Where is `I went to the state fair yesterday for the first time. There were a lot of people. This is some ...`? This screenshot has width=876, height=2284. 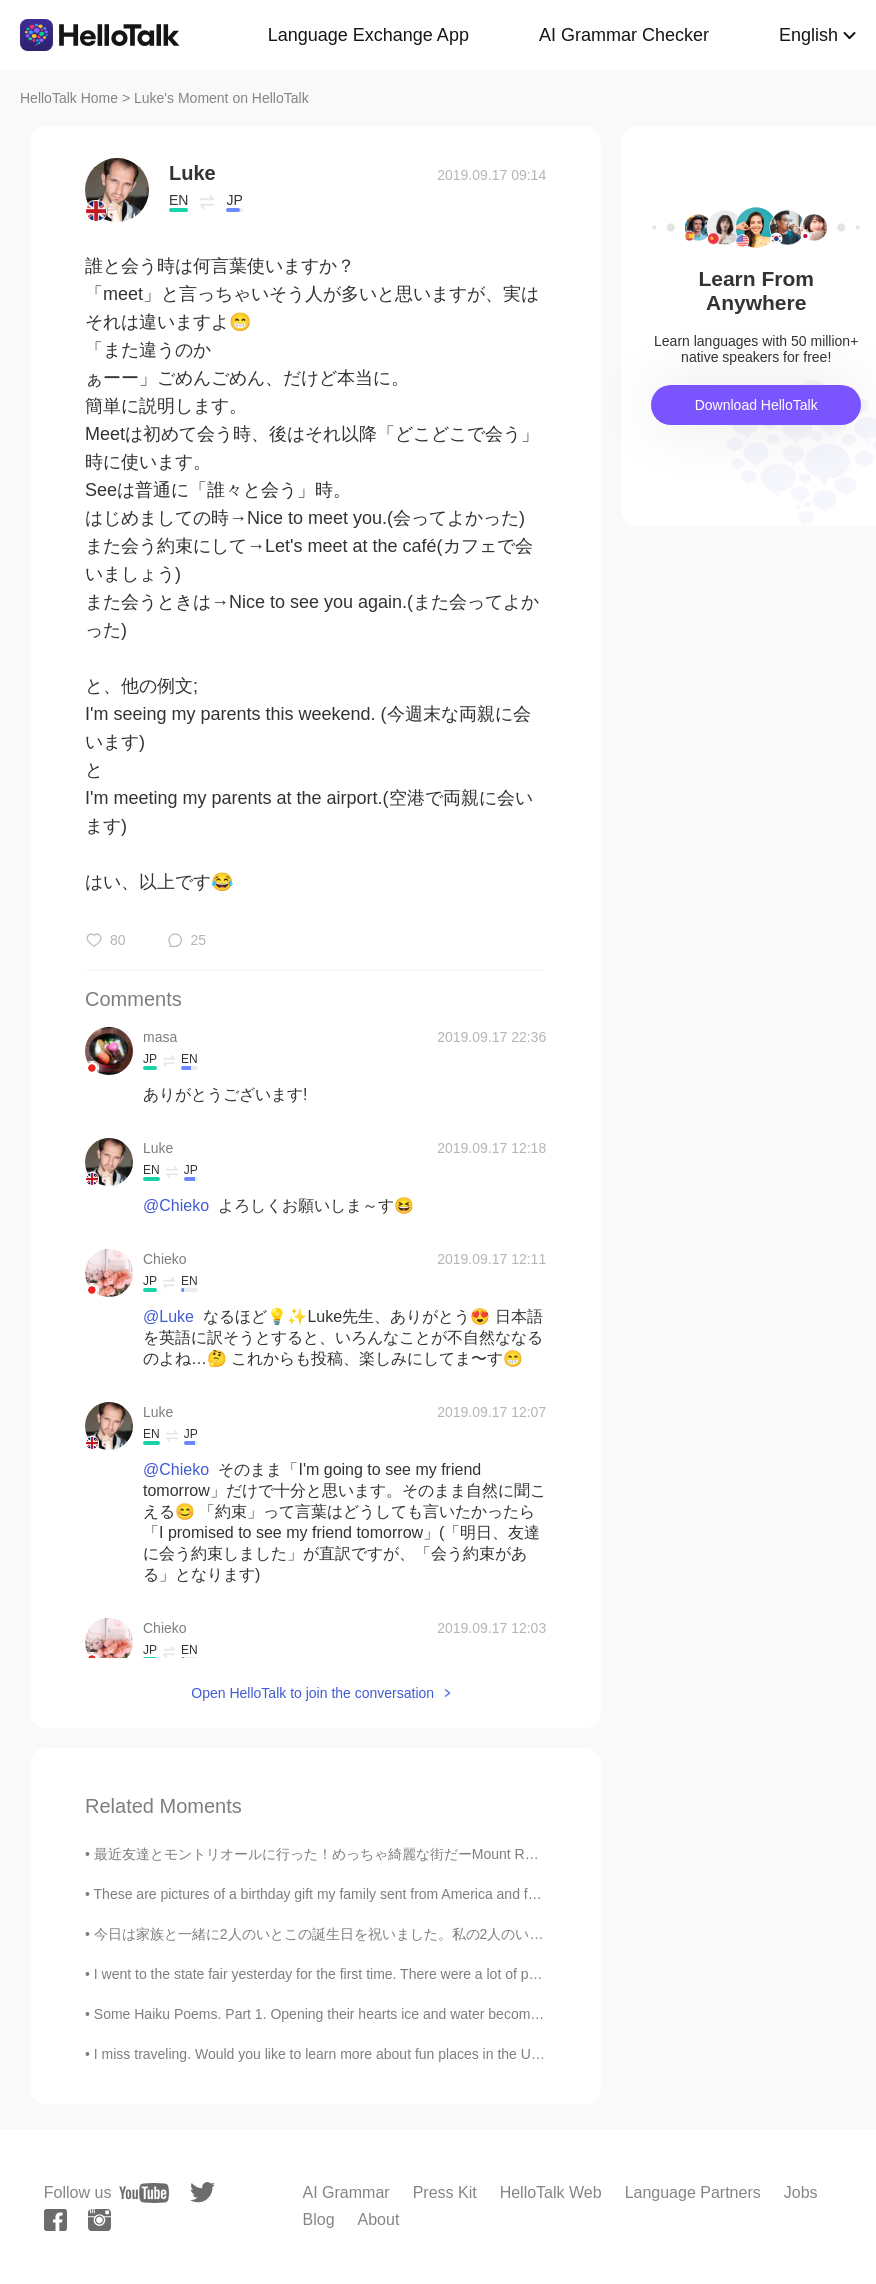 I went to the state fair yesterday for the first time. There were a lot of people. This is some ... is located at coordinates (379, 1974).